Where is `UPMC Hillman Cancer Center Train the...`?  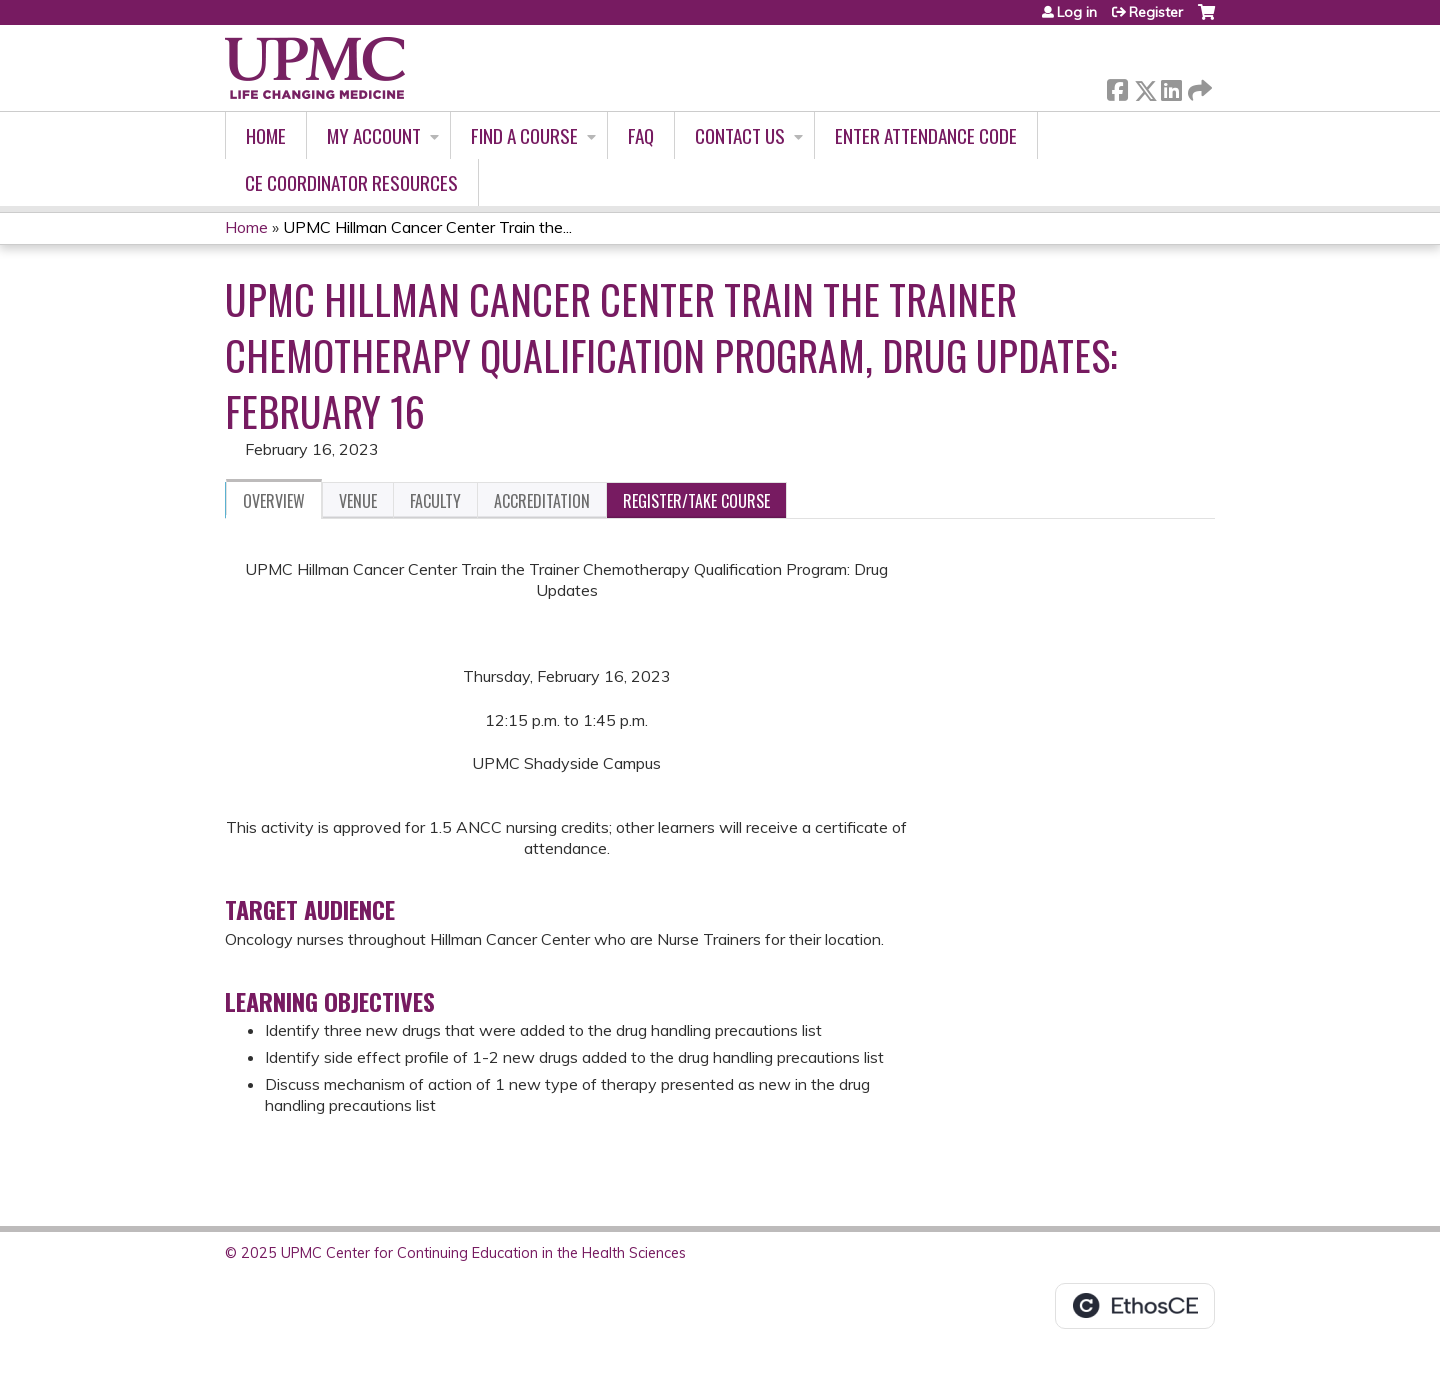 UPMC Hillman Cancer Center Train the... is located at coordinates (427, 227).